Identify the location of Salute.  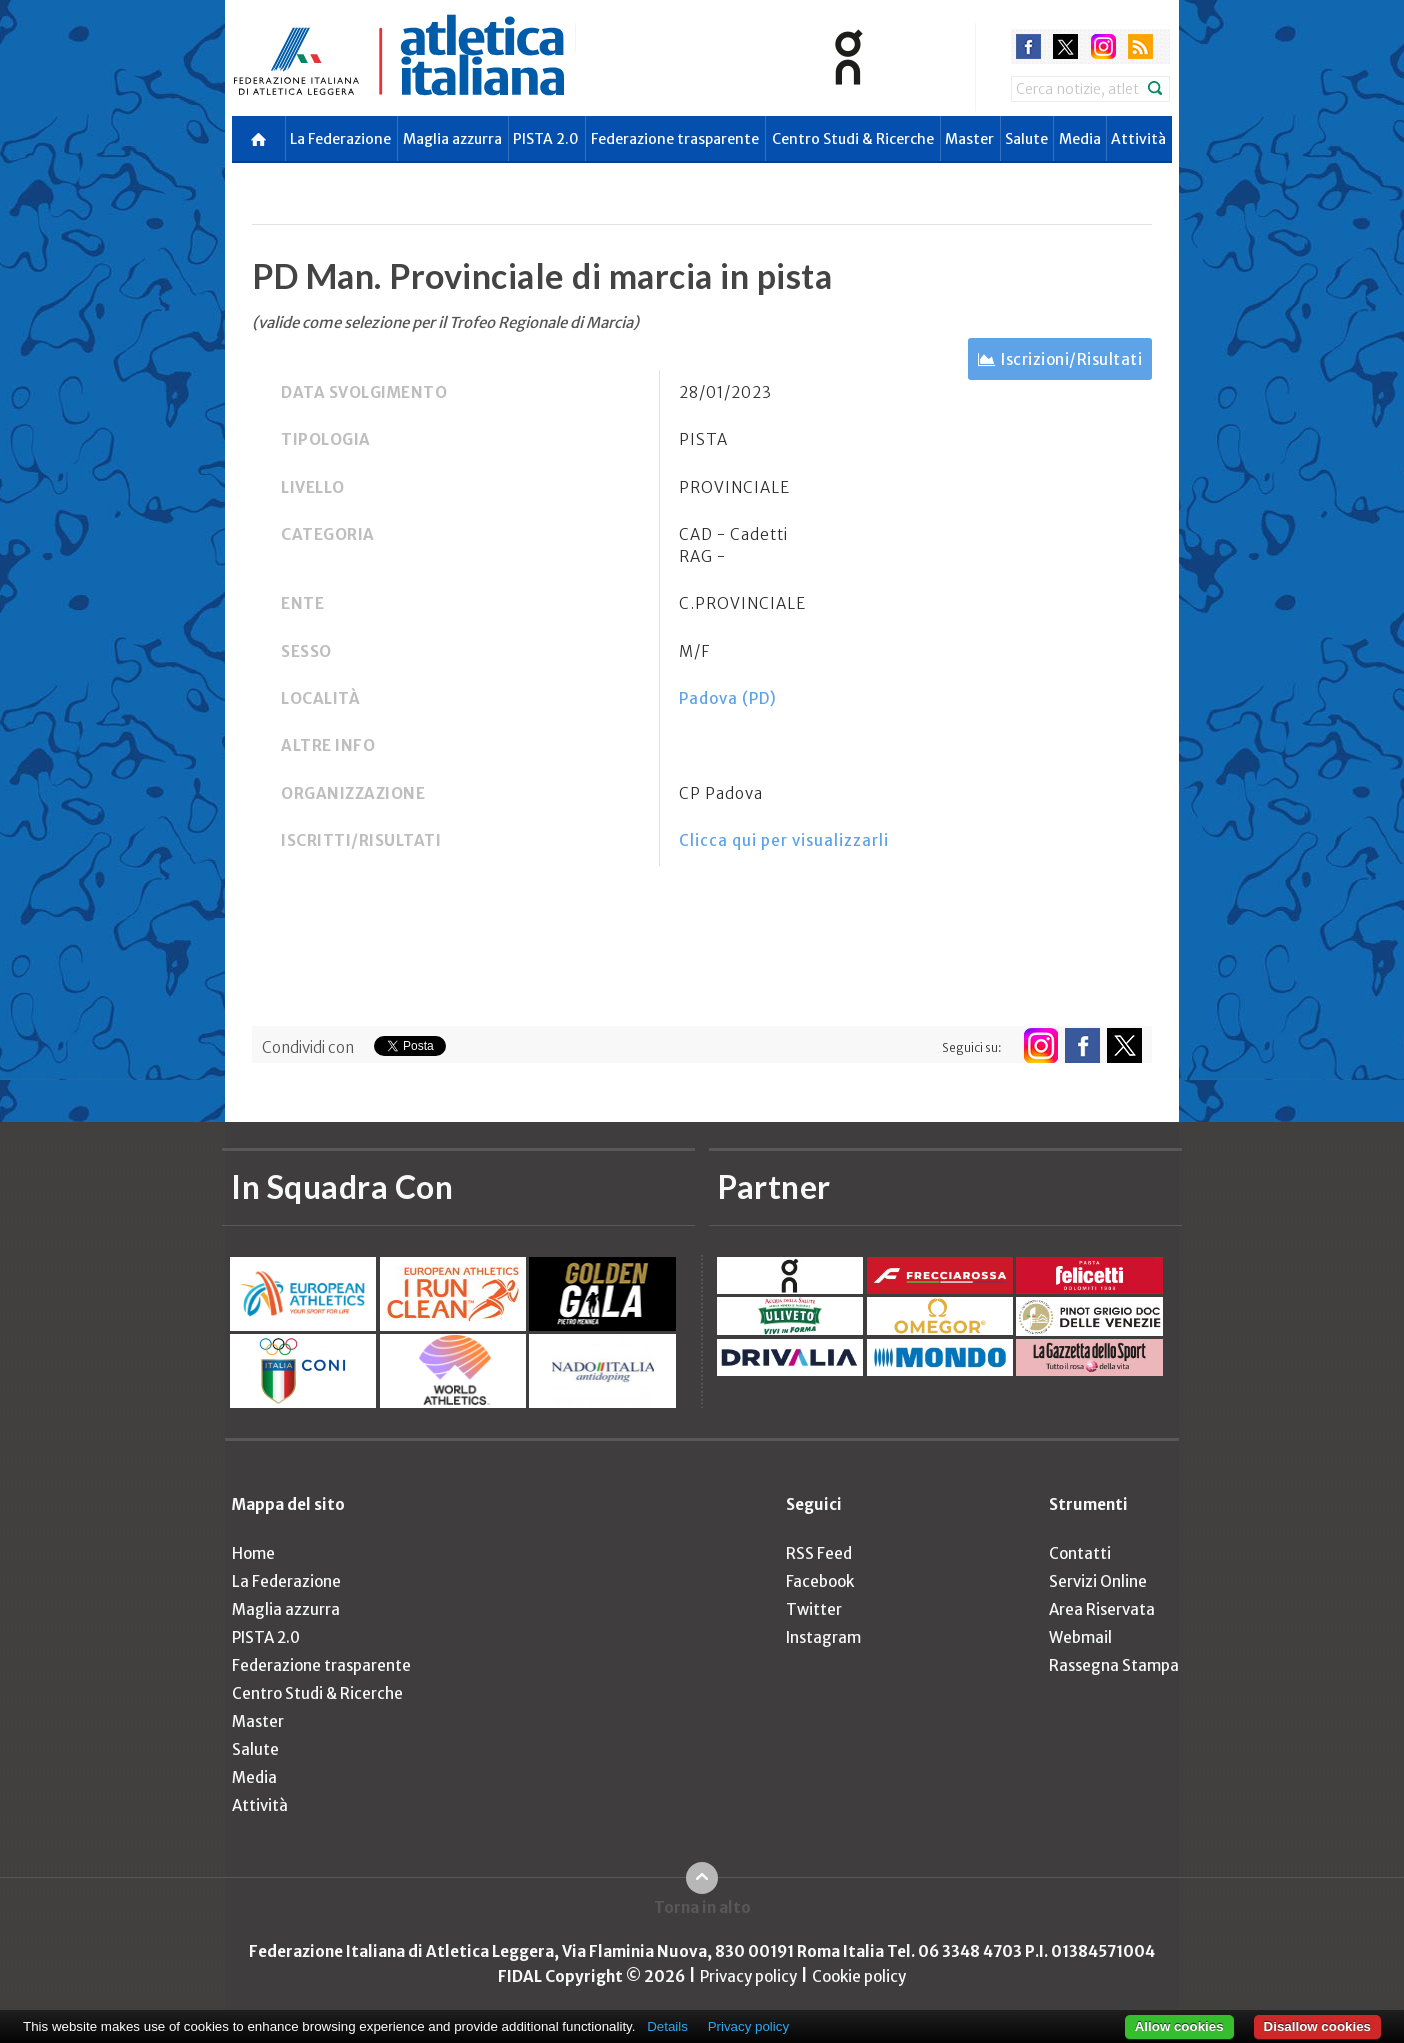
(1026, 139).